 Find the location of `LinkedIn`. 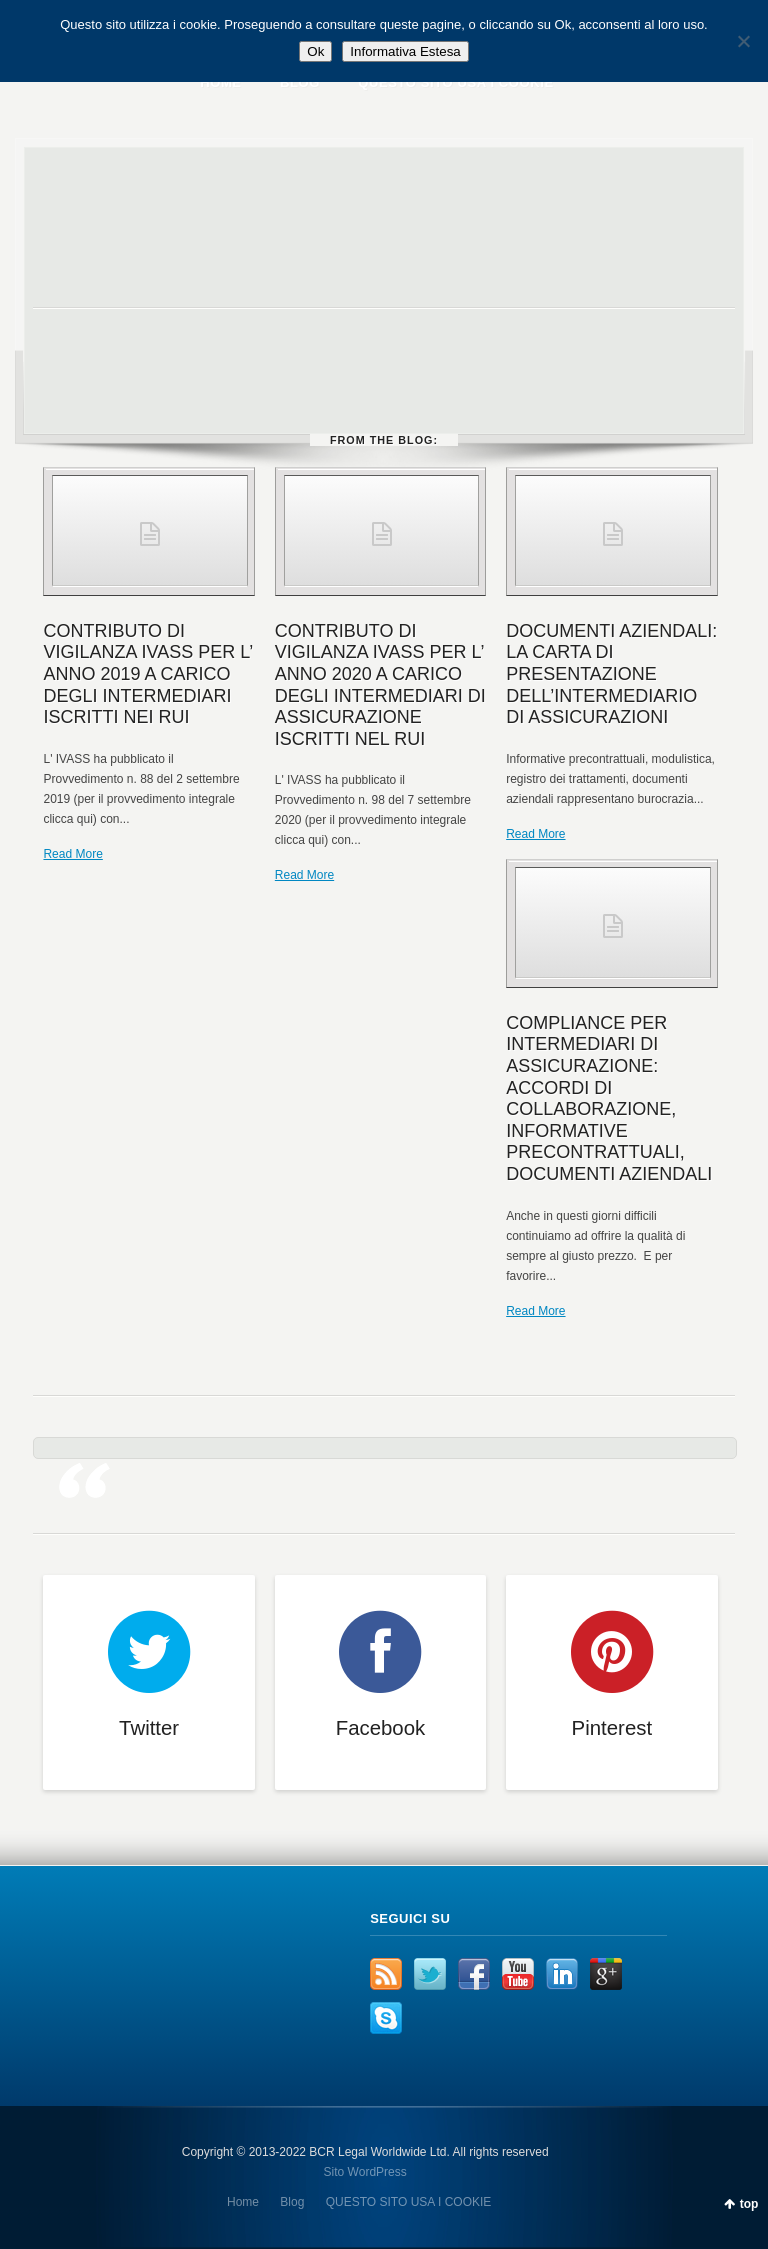

LinkedIn is located at coordinates (562, 1974).